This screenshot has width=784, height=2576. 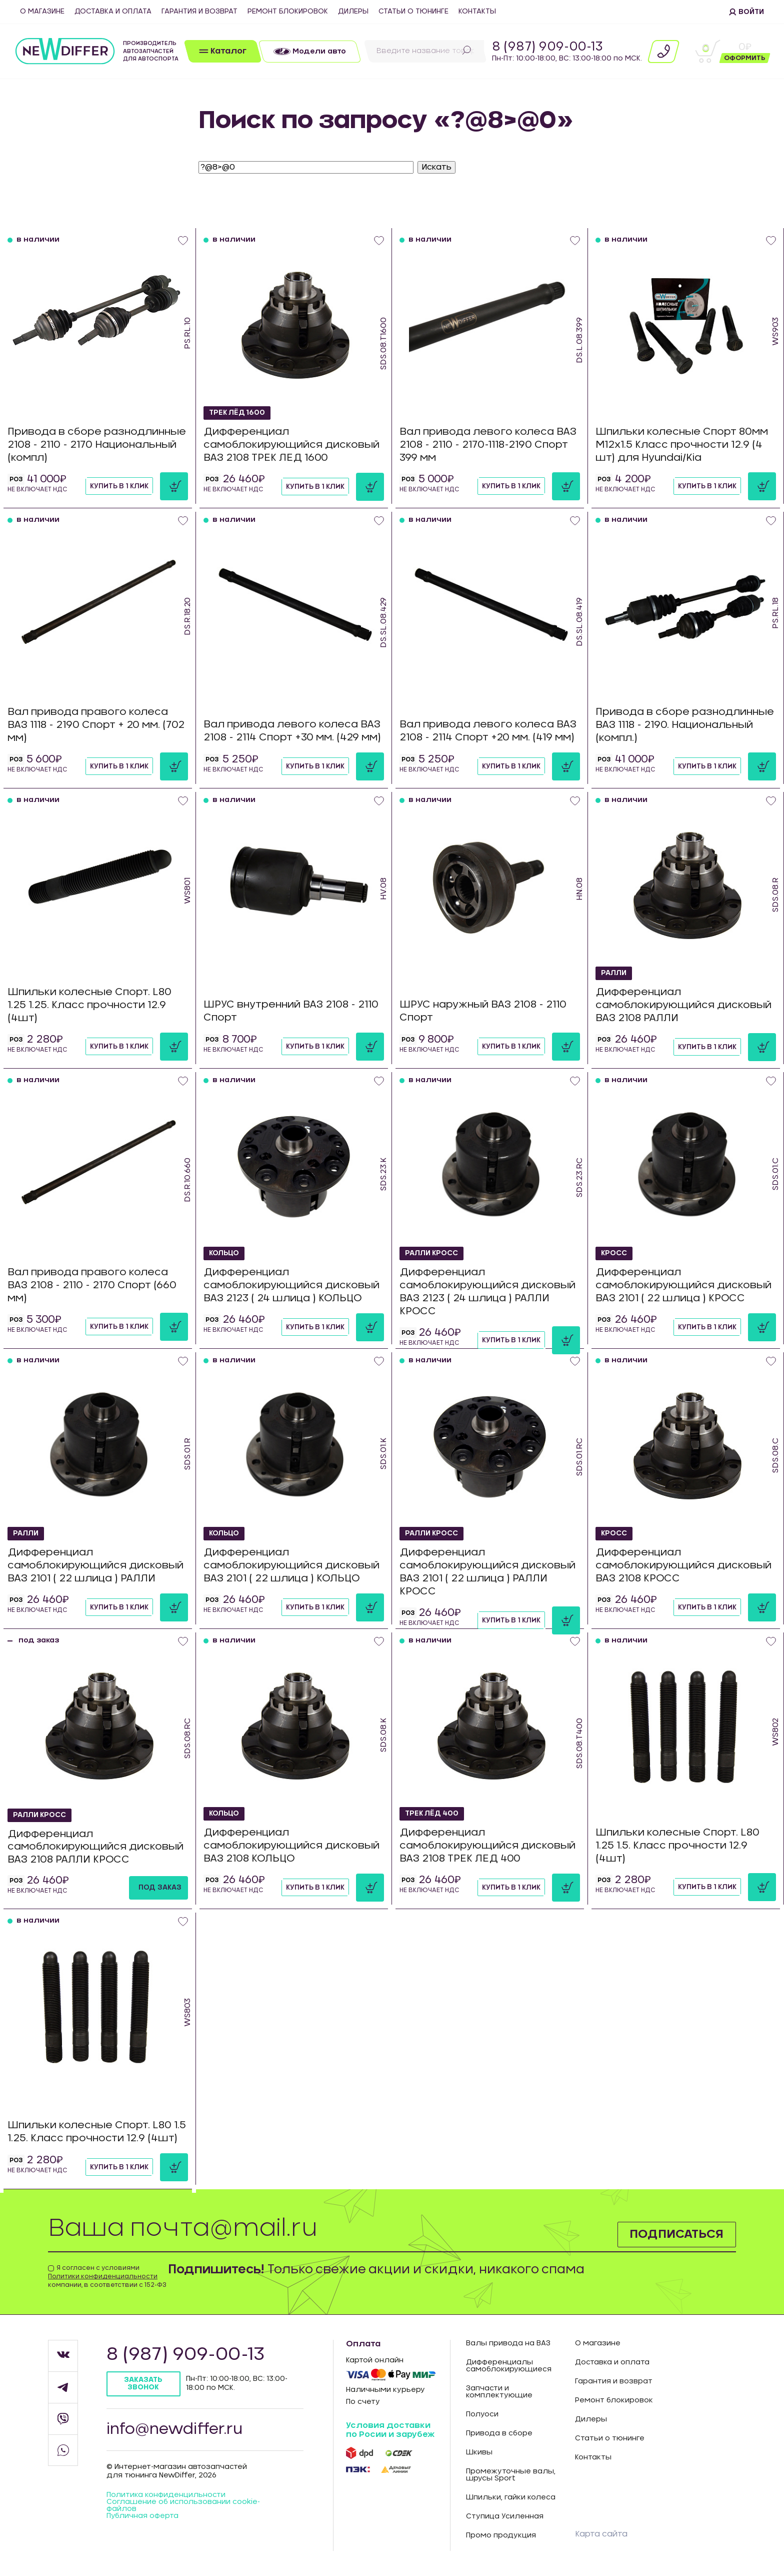 What do you see at coordinates (479, 2452) in the screenshot?
I see `Шкивы` at bounding box center [479, 2452].